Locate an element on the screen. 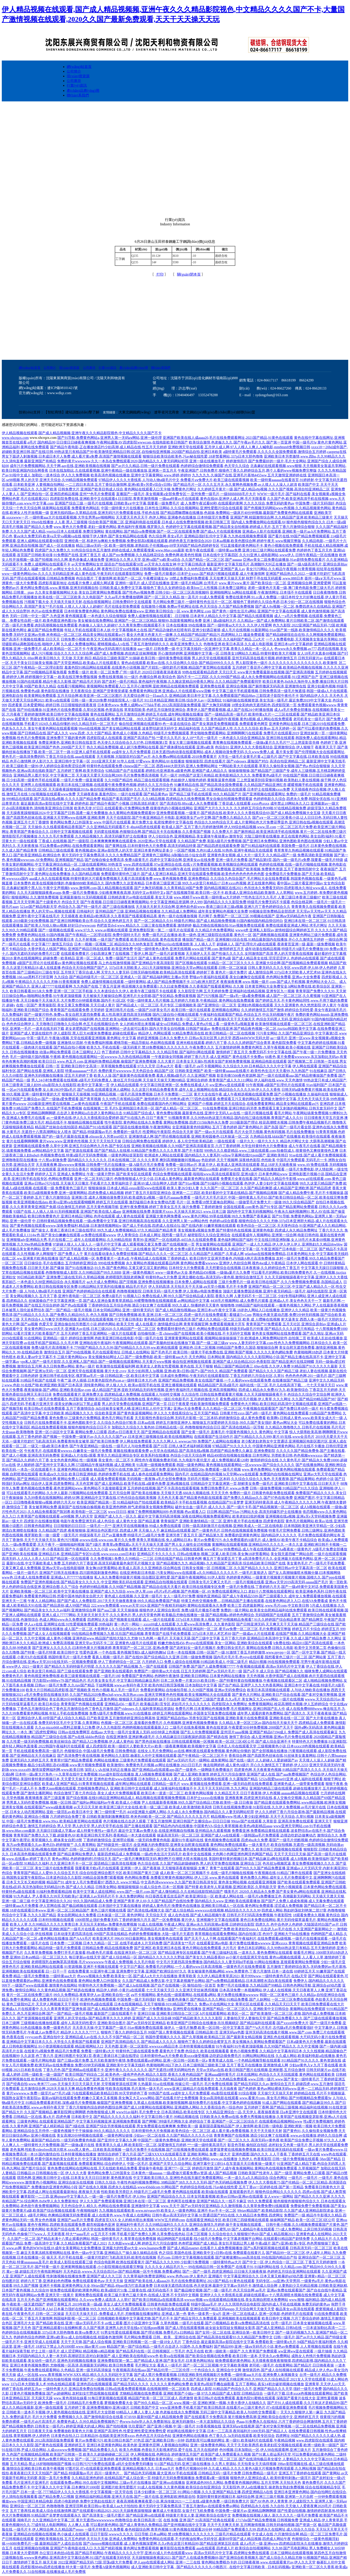 This screenshot has height=2576, width=350. 向日葵西瓜黄瓜丝瓜葫芦,欧美亚洲综合一区,欧美成人网站在线,一级毛片a免费播放王色 is located at coordinates (213, 1896).